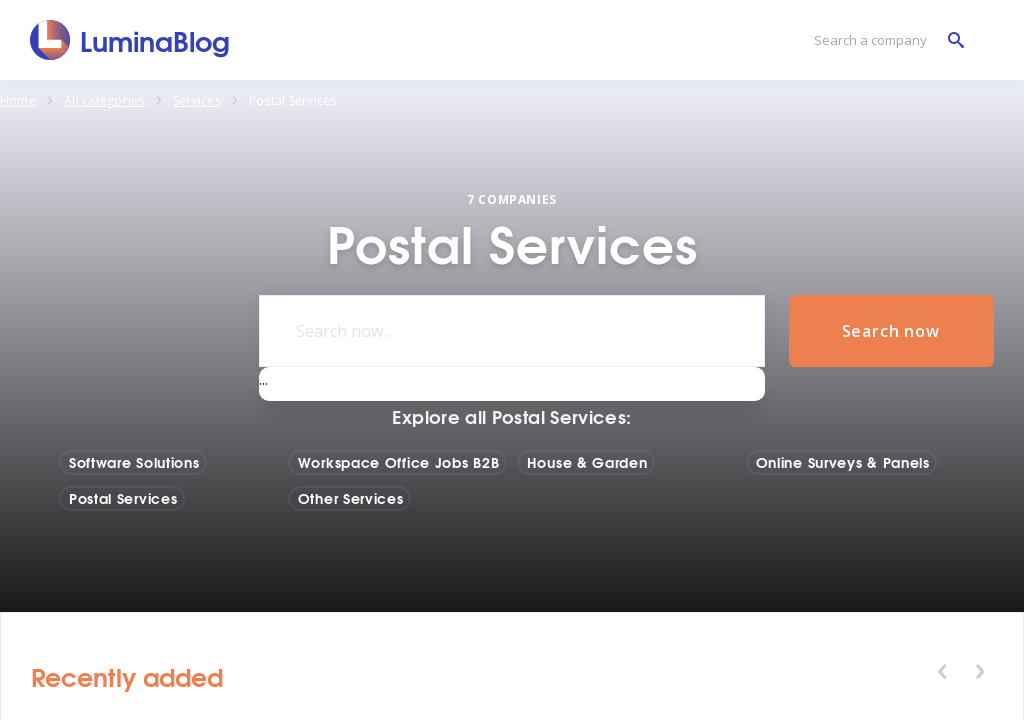  I want to click on House & Garden, so click(587, 462).